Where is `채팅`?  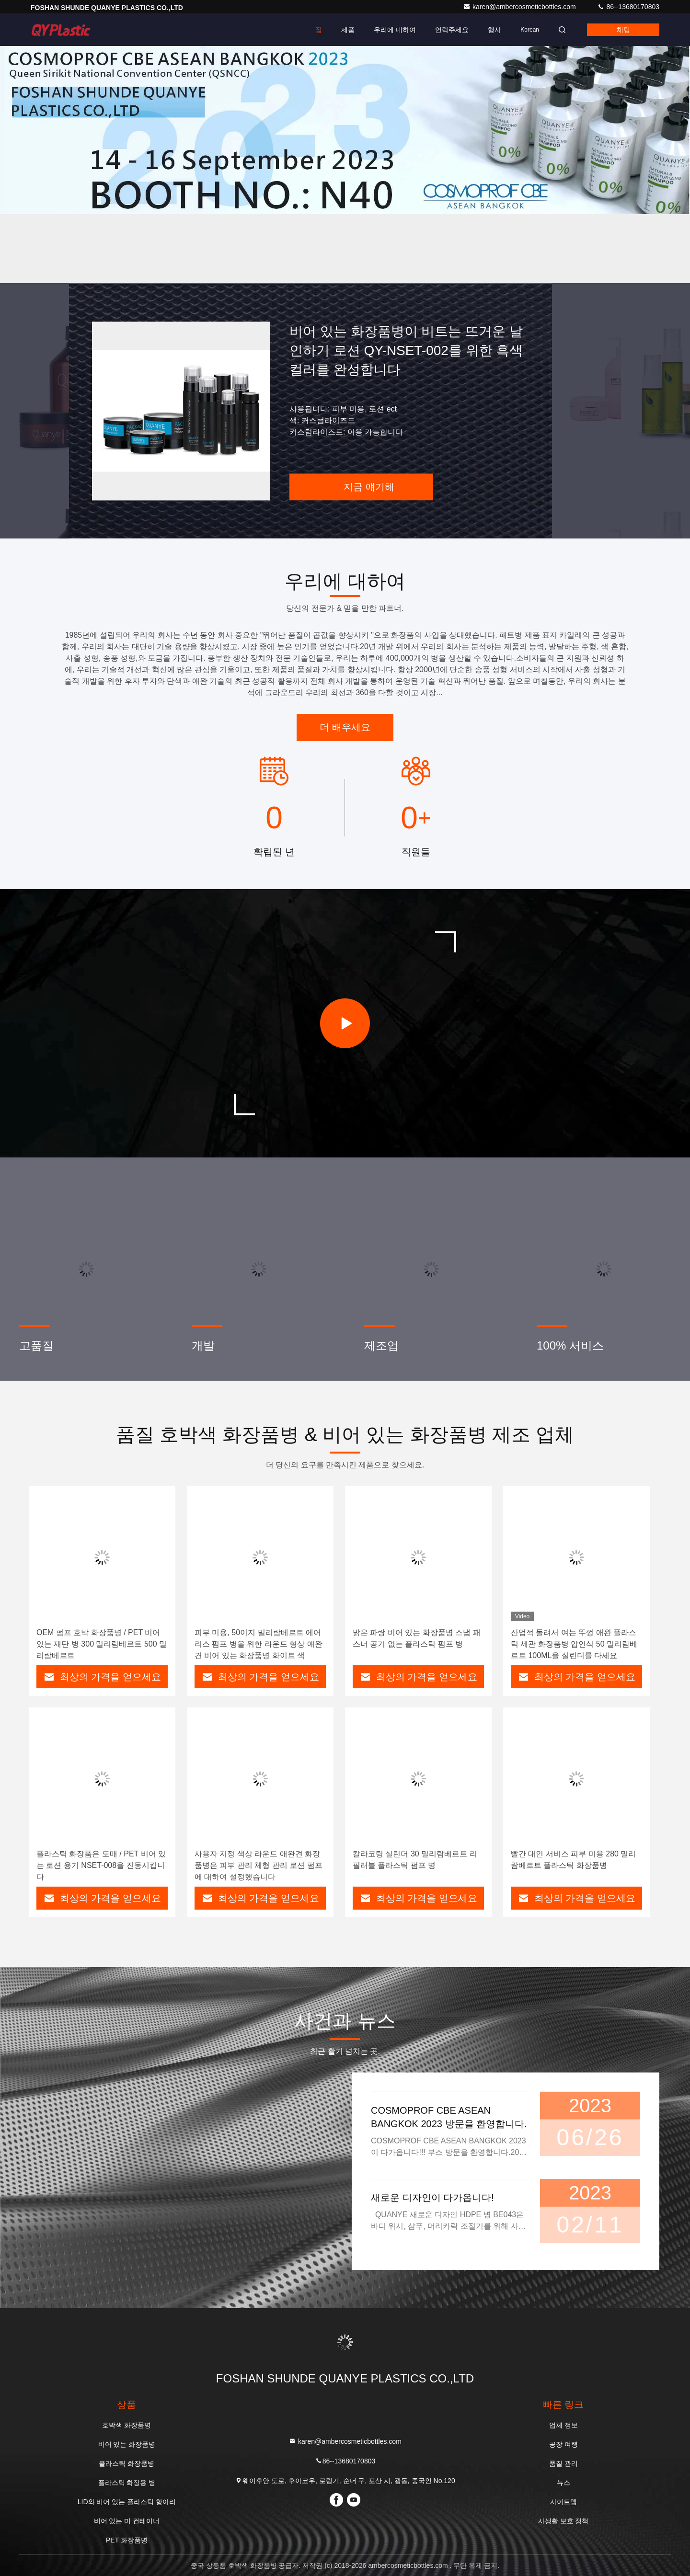
채팅 is located at coordinates (623, 30).